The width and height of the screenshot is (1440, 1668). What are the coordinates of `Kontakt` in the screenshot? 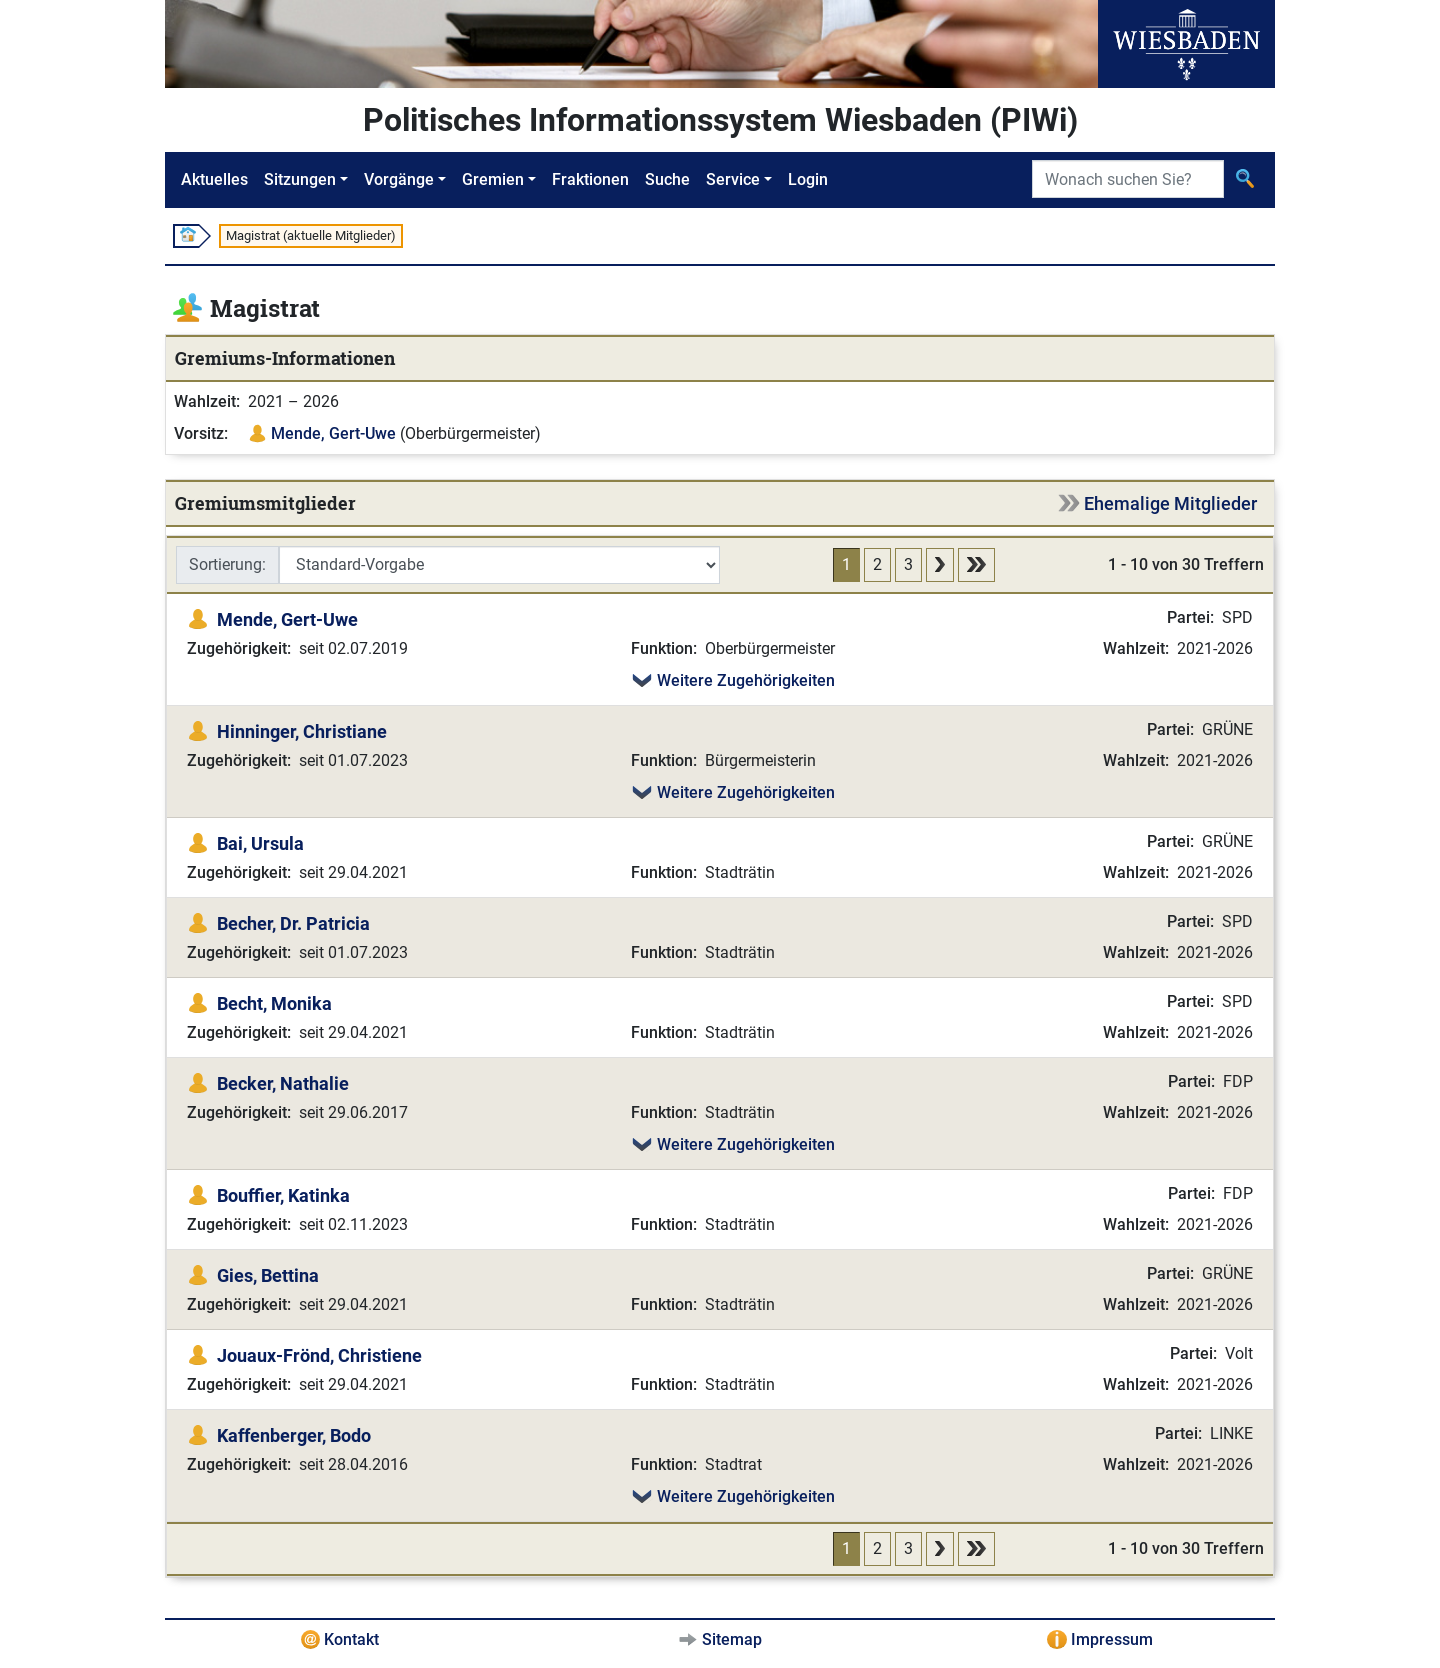 It's located at (351, 1639).